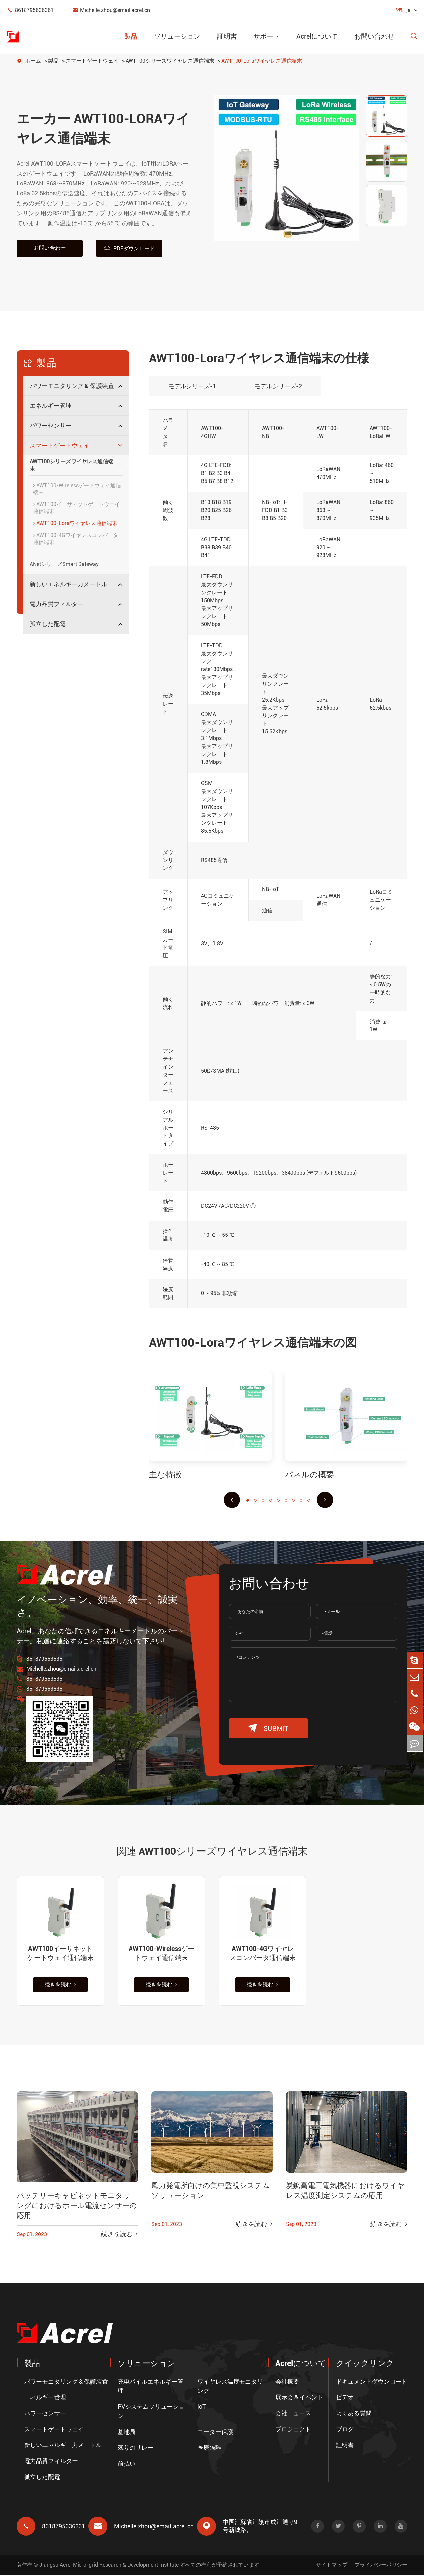 This screenshot has width=424, height=2576. What do you see at coordinates (374, 36) in the screenshot?
I see `お問い合わせ` at bounding box center [374, 36].